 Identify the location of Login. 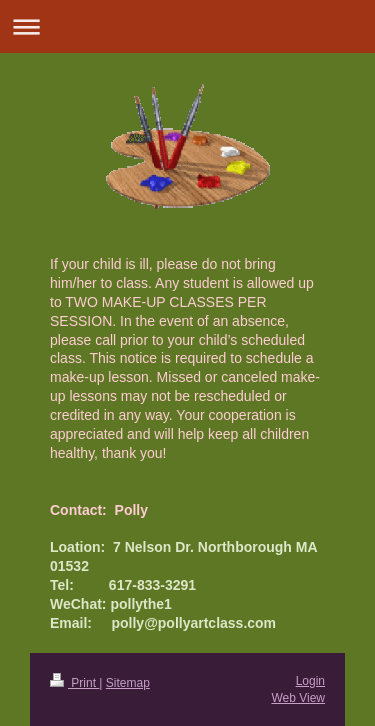
(310, 681).